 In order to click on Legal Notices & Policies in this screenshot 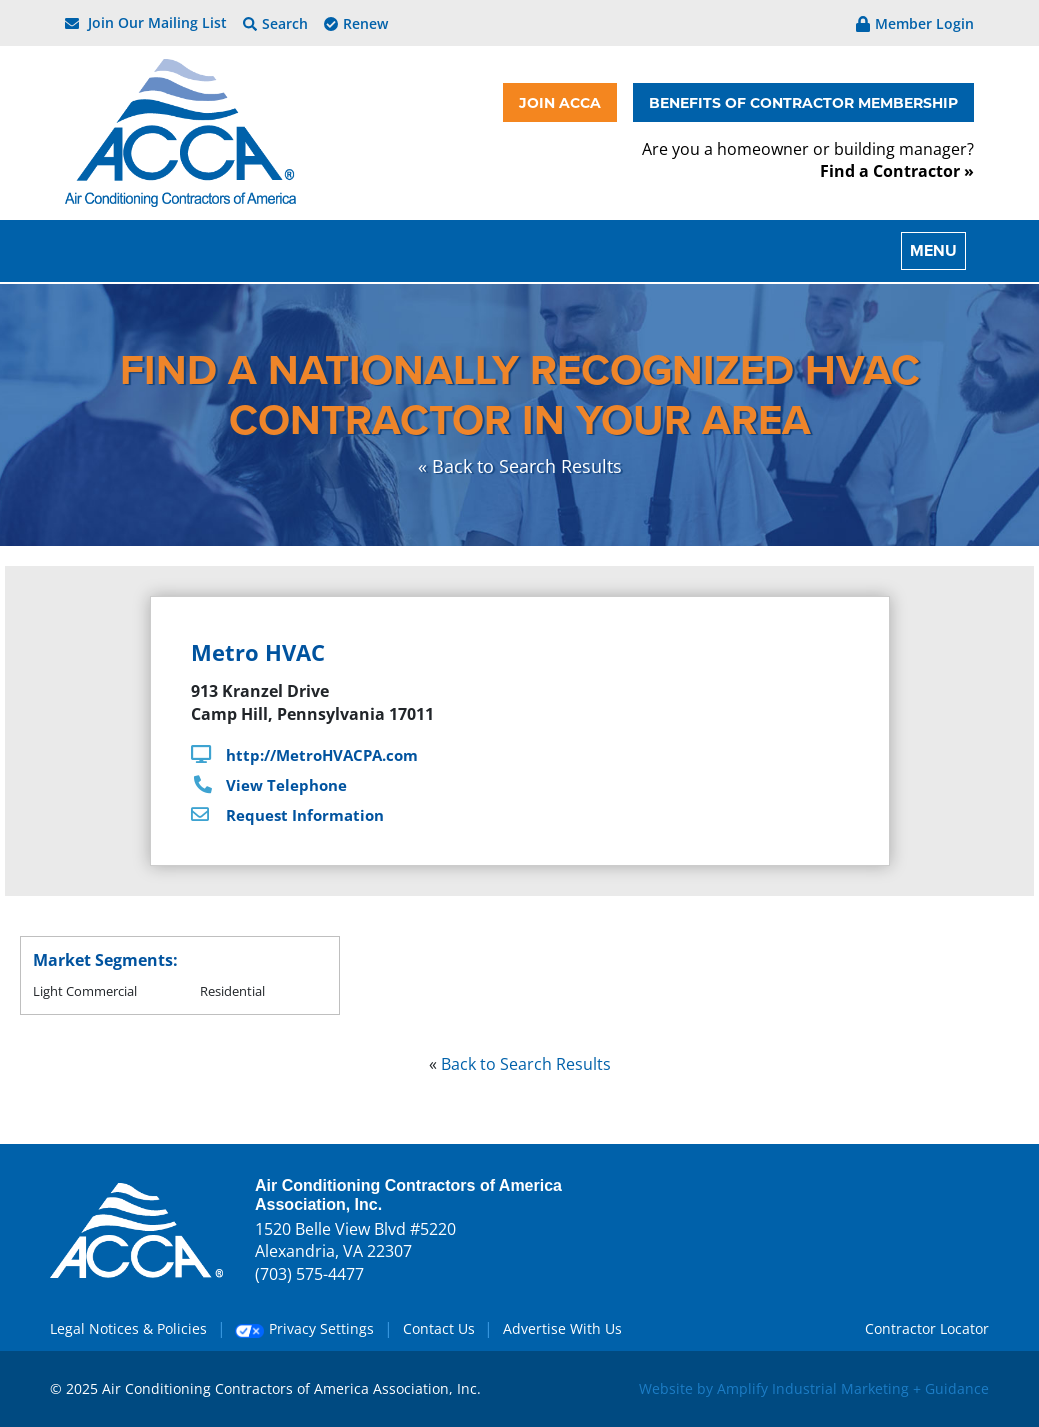, I will do `click(128, 1328)`.